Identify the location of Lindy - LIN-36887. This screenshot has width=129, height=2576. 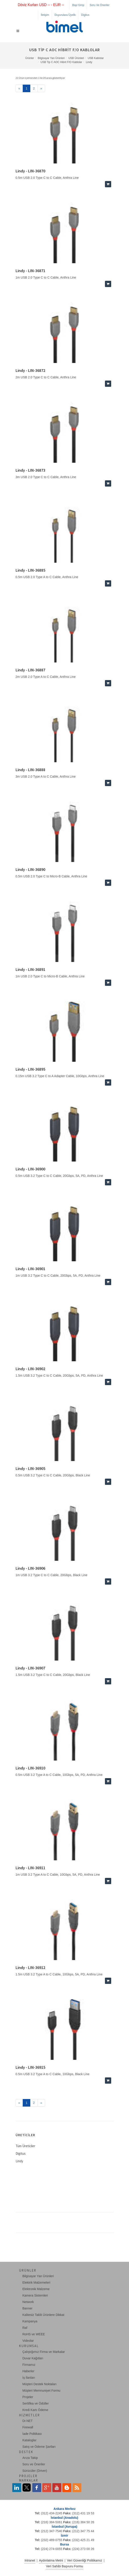
(30, 670).